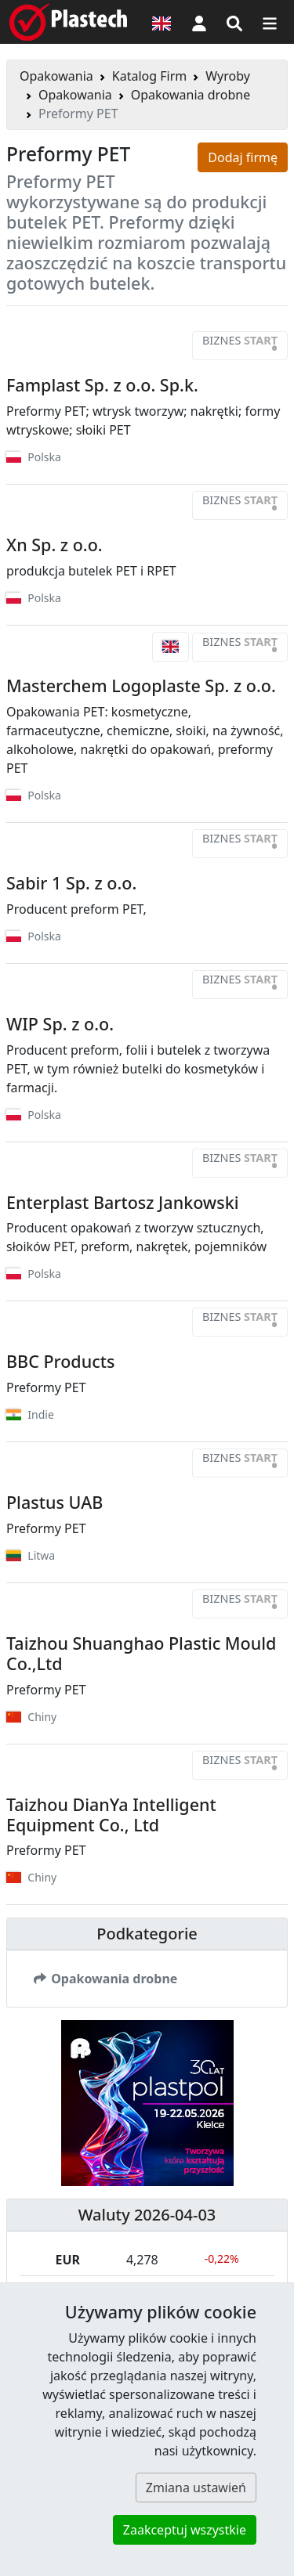 Image resolution: width=294 pixels, height=2576 pixels. What do you see at coordinates (147, 2214) in the screenshot?
I see `Waluty 2026-04-03` at bounding box center [147, 2214].